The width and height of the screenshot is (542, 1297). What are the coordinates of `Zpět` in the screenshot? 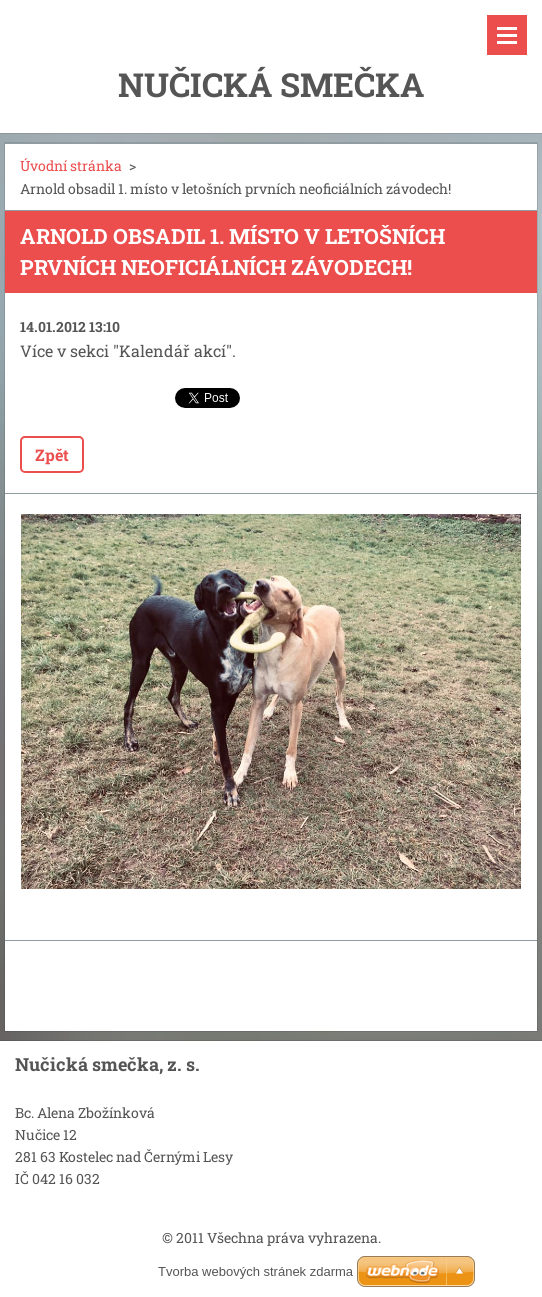 It's located at (52, 454).